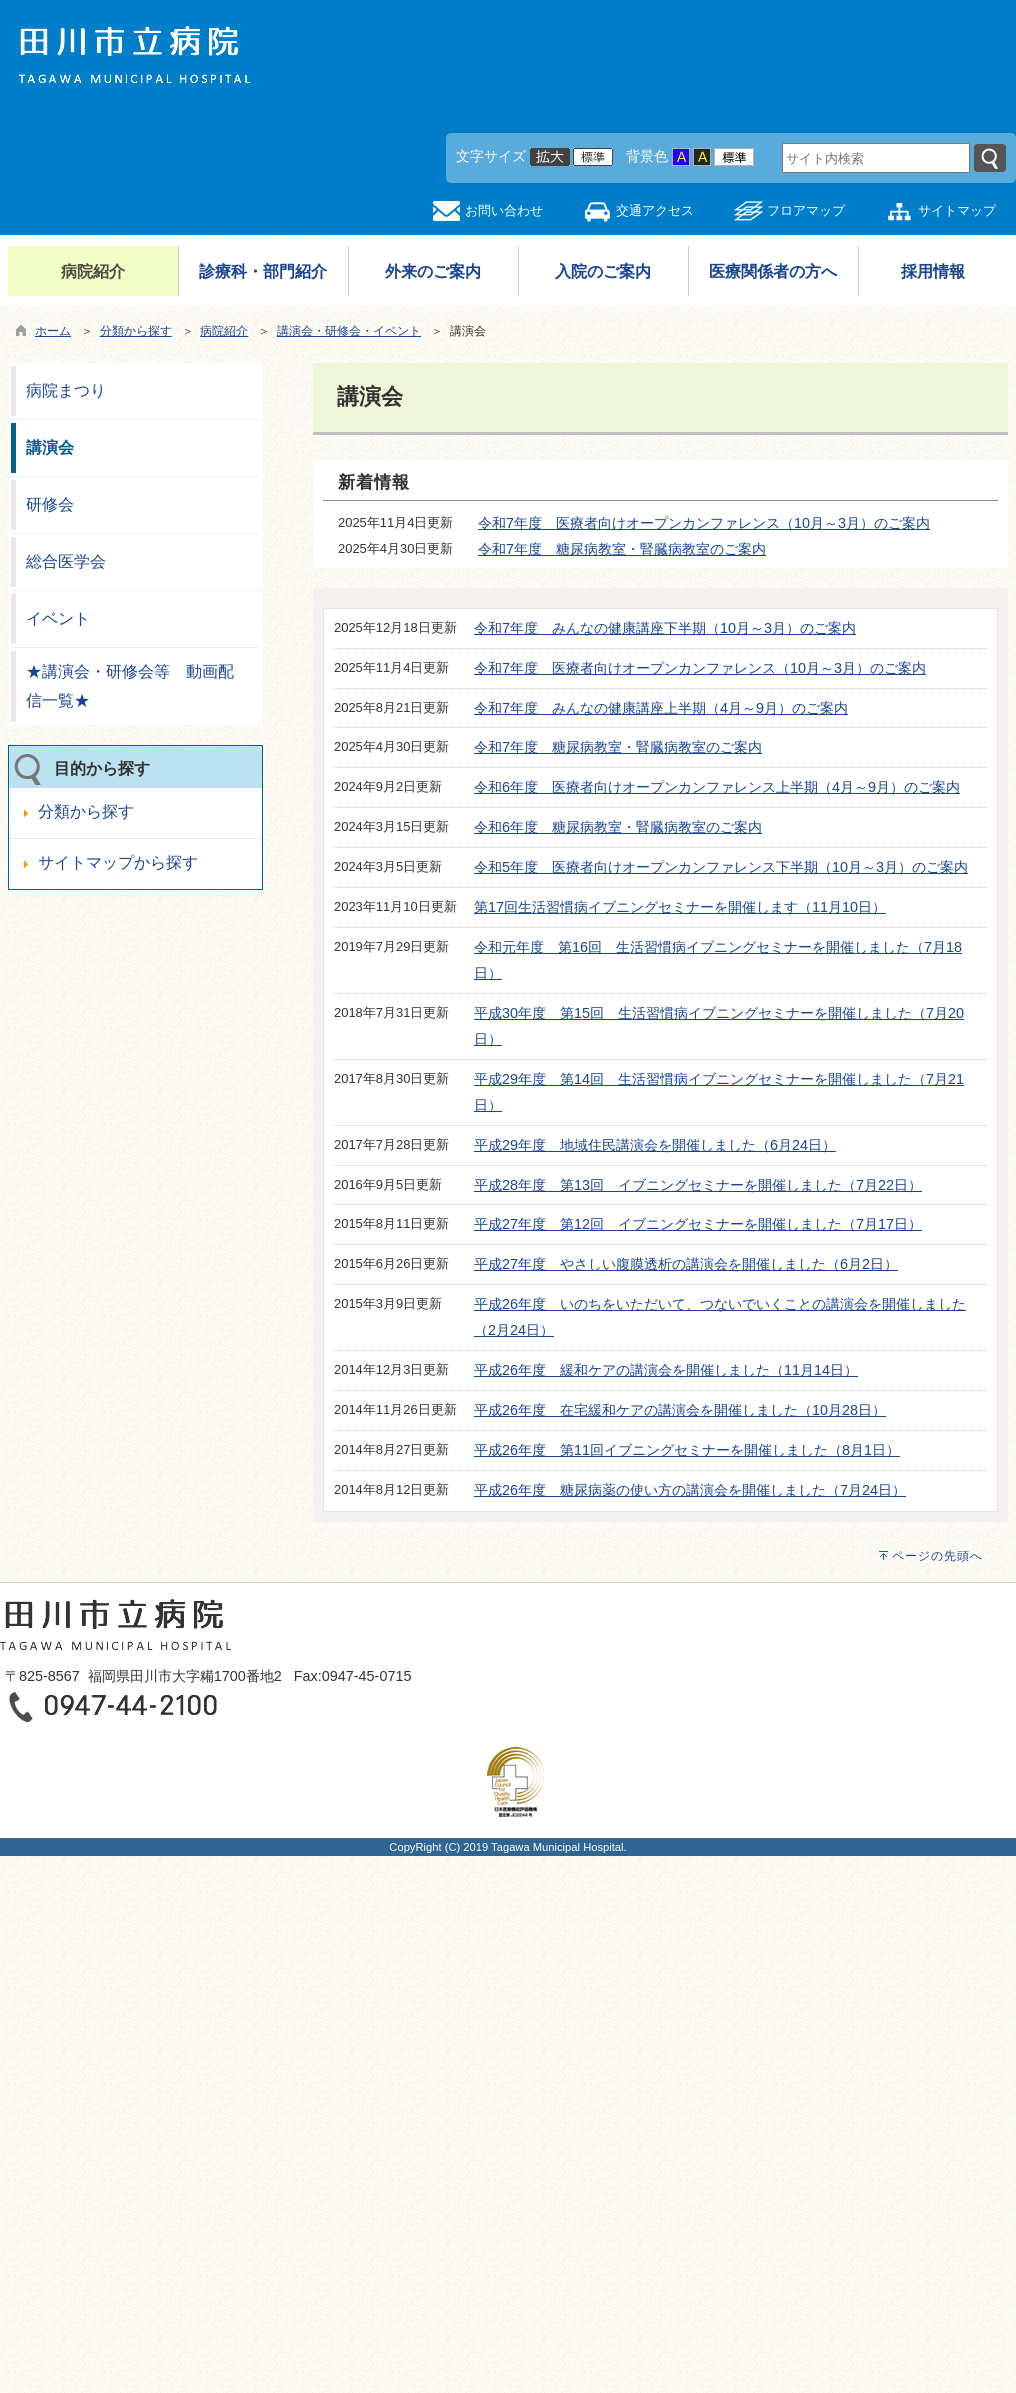  Describe the element at coordinates (717, 787) in the screenshot. I see `令和6年度 医療者向けオープンカンファレンス上半期（4月～9月）のご案内` at that location.